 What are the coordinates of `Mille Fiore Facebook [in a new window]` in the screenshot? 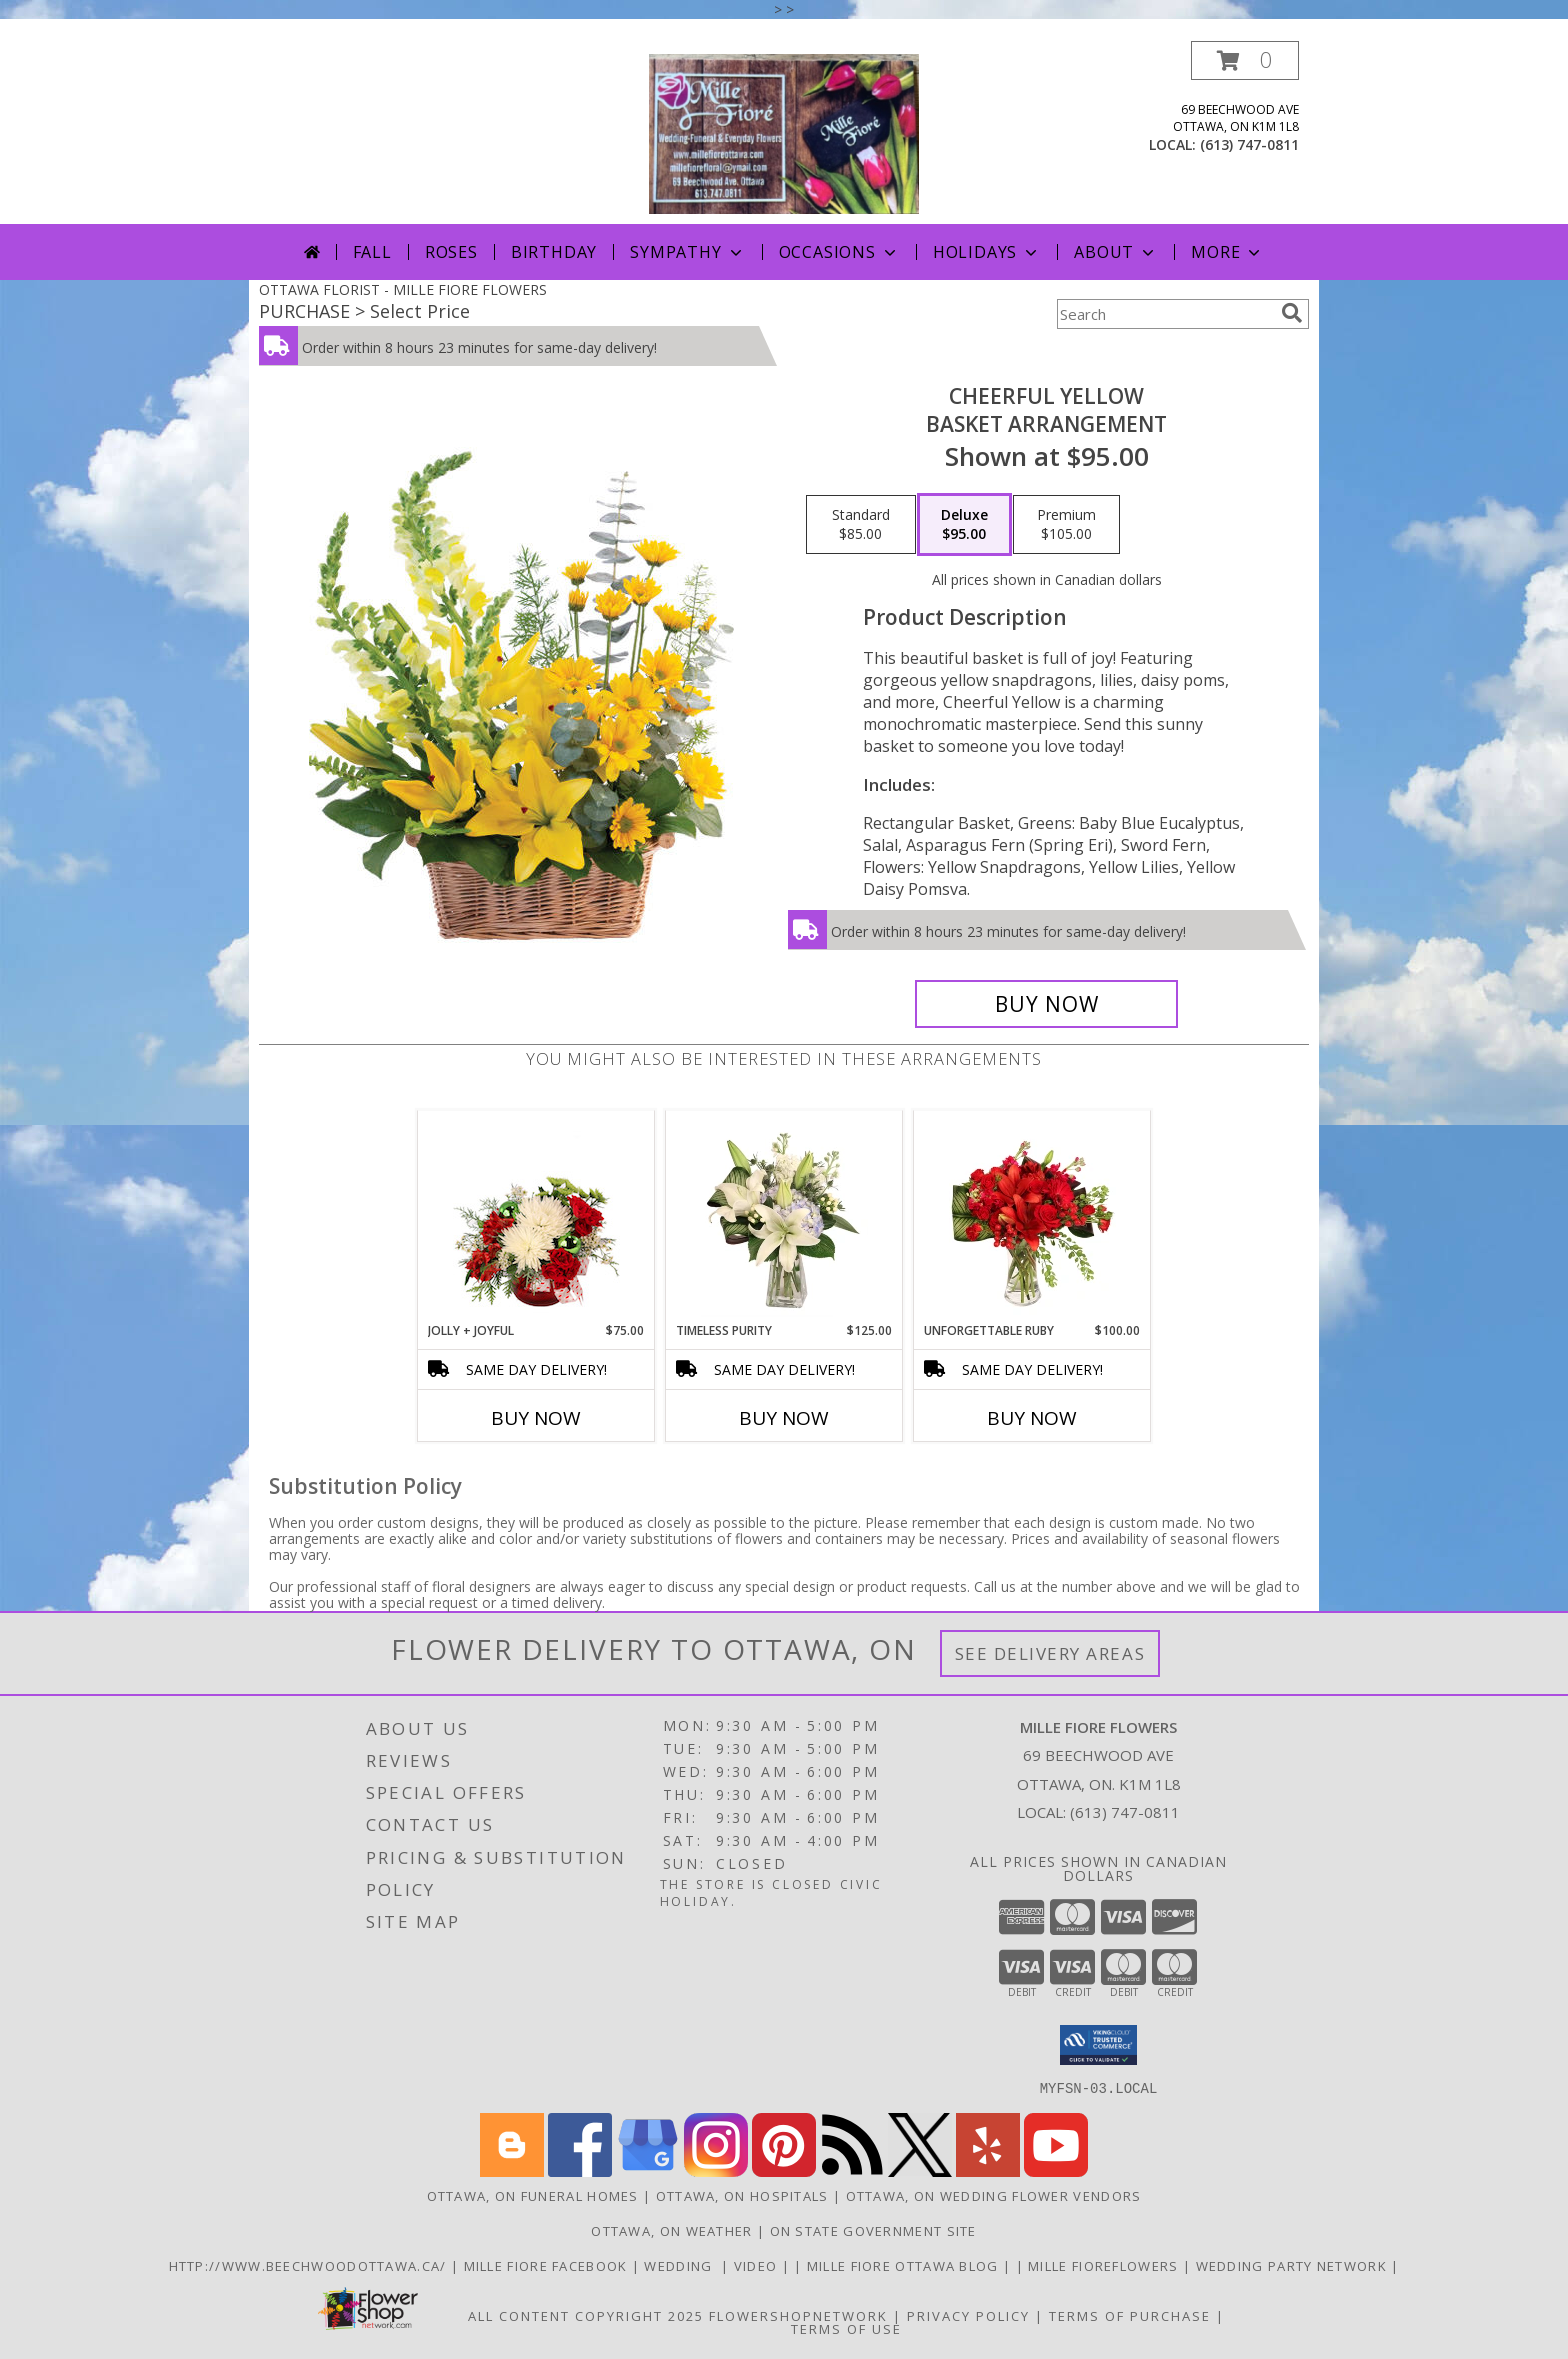 It's located at (548, 2265).